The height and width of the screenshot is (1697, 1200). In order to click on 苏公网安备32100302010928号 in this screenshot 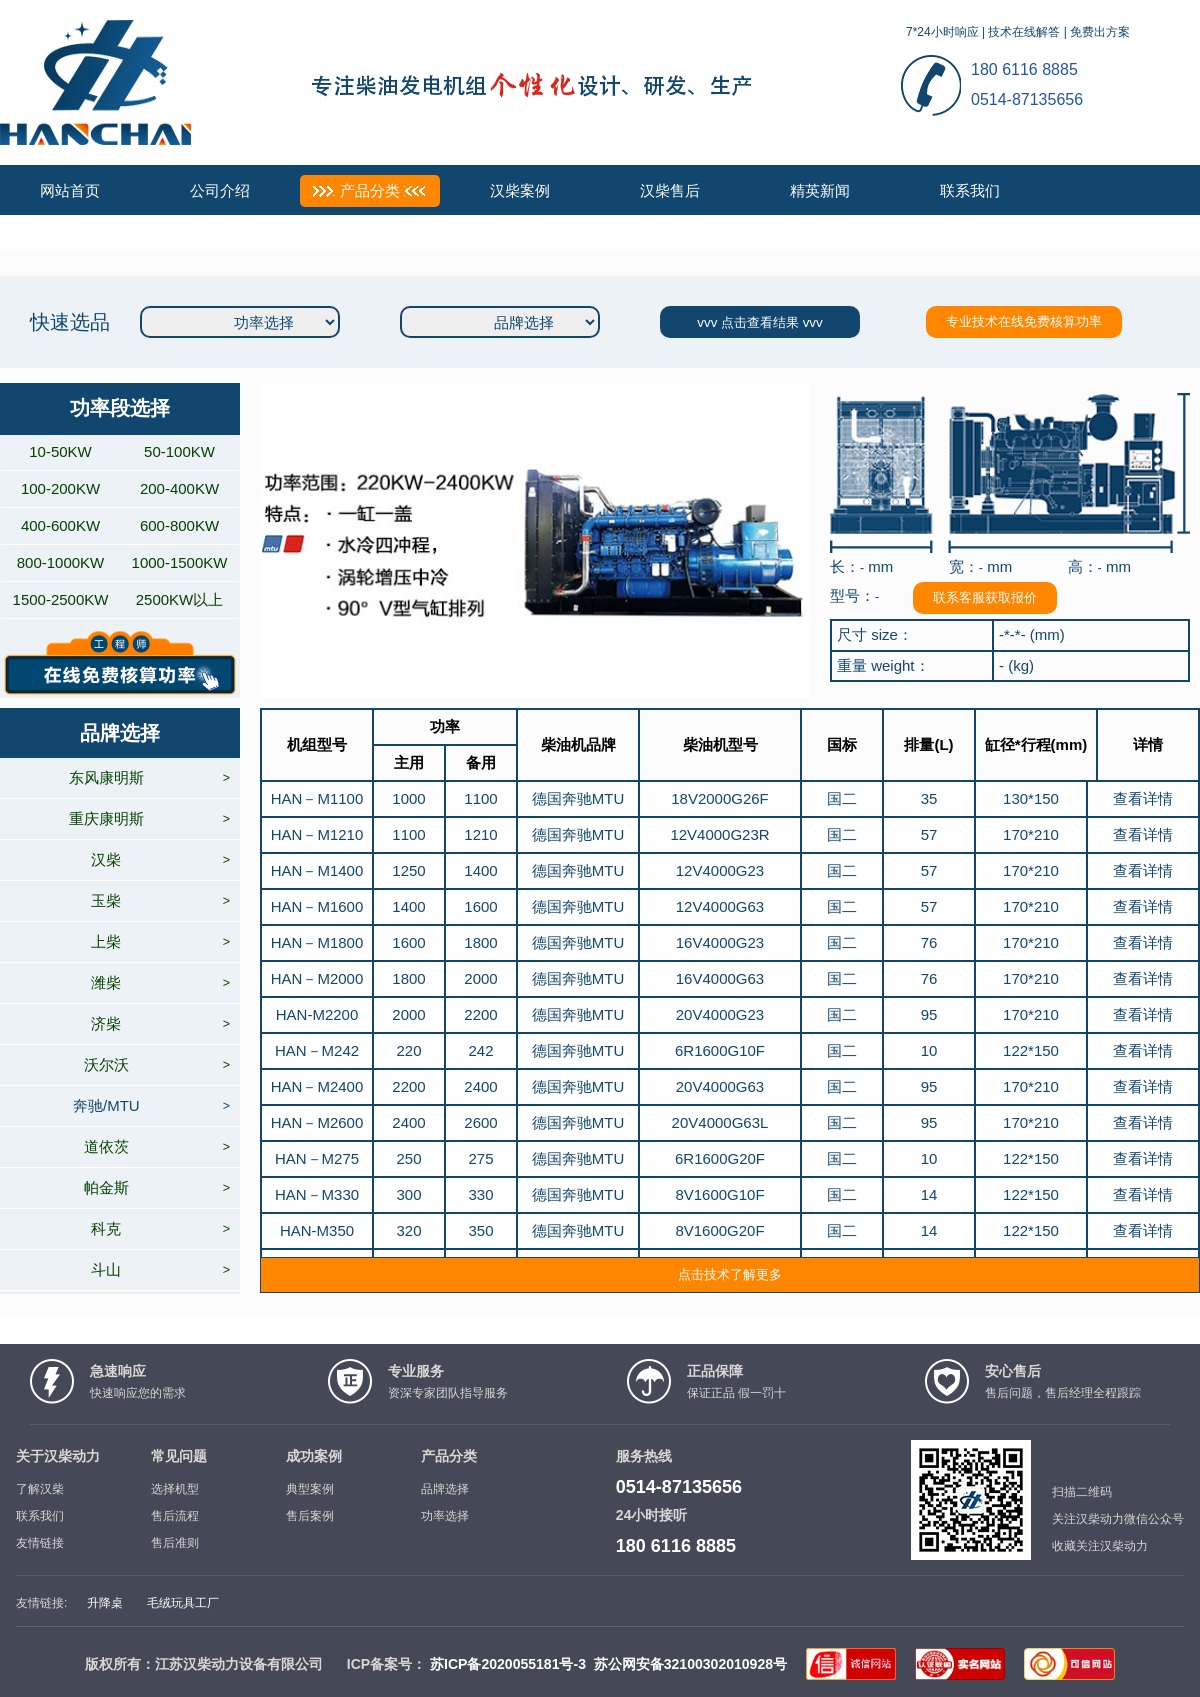, I will do `click(690, 1664)`.